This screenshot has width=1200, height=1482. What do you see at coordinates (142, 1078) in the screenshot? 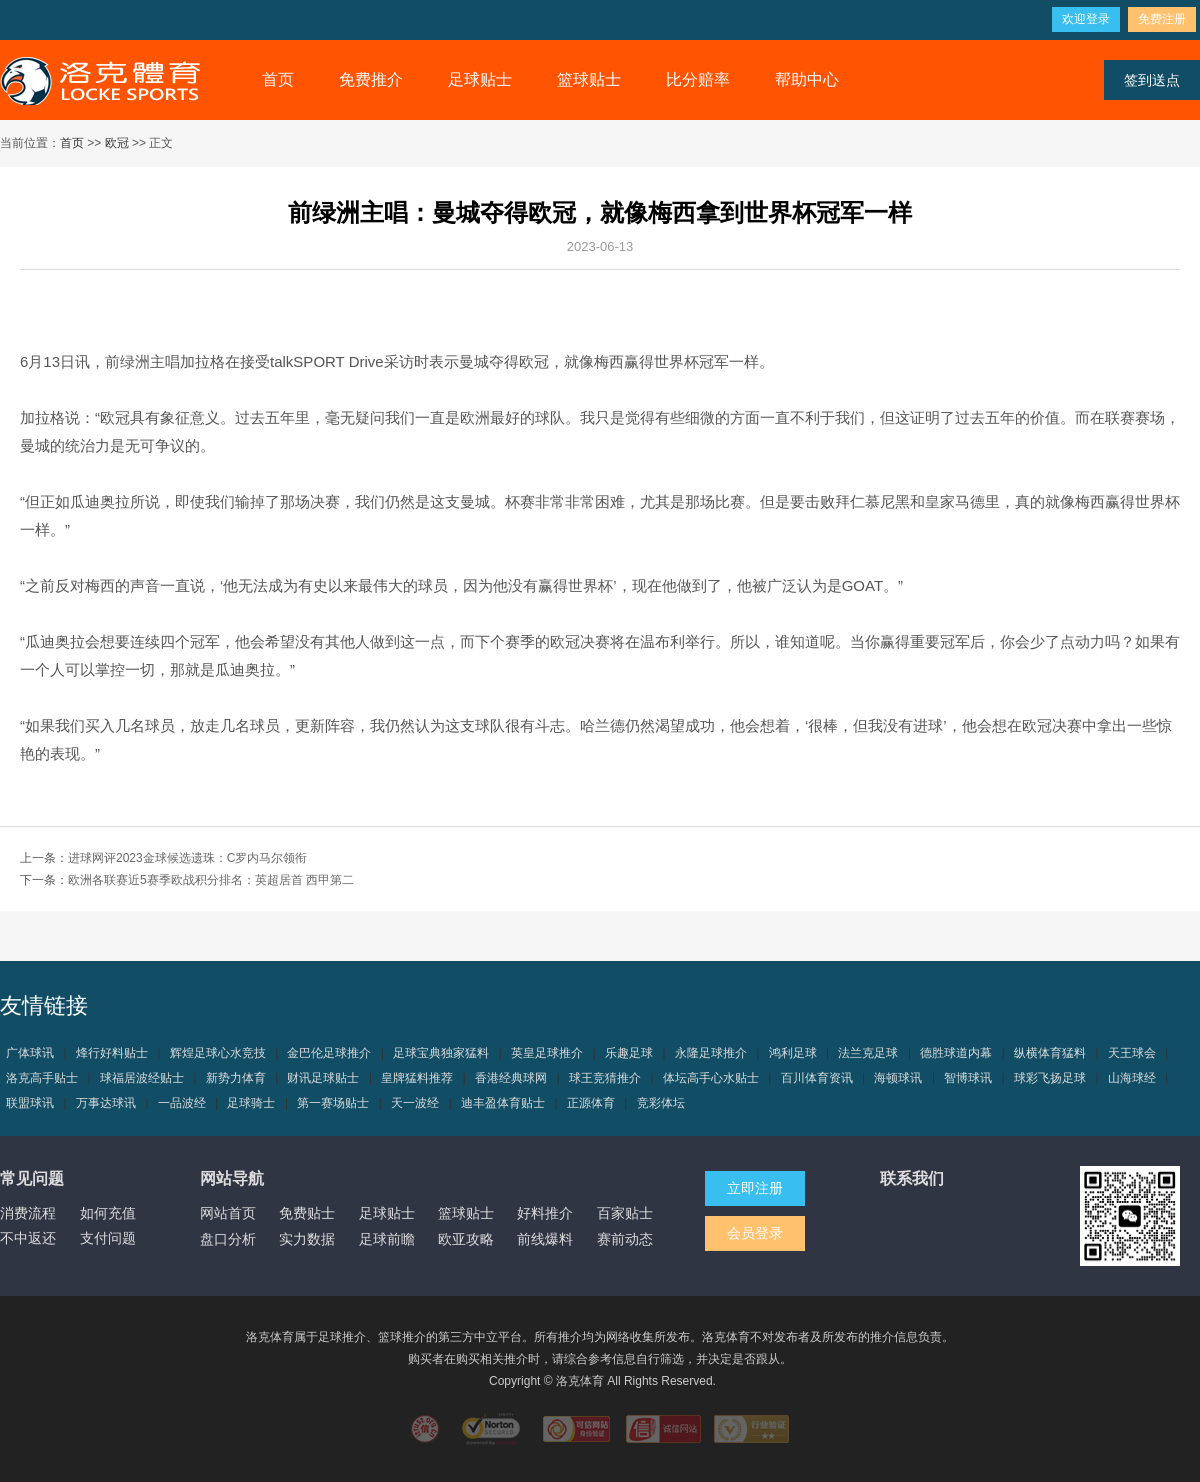
I see `球福居波经贴士` at bounding box center [142, 1078].